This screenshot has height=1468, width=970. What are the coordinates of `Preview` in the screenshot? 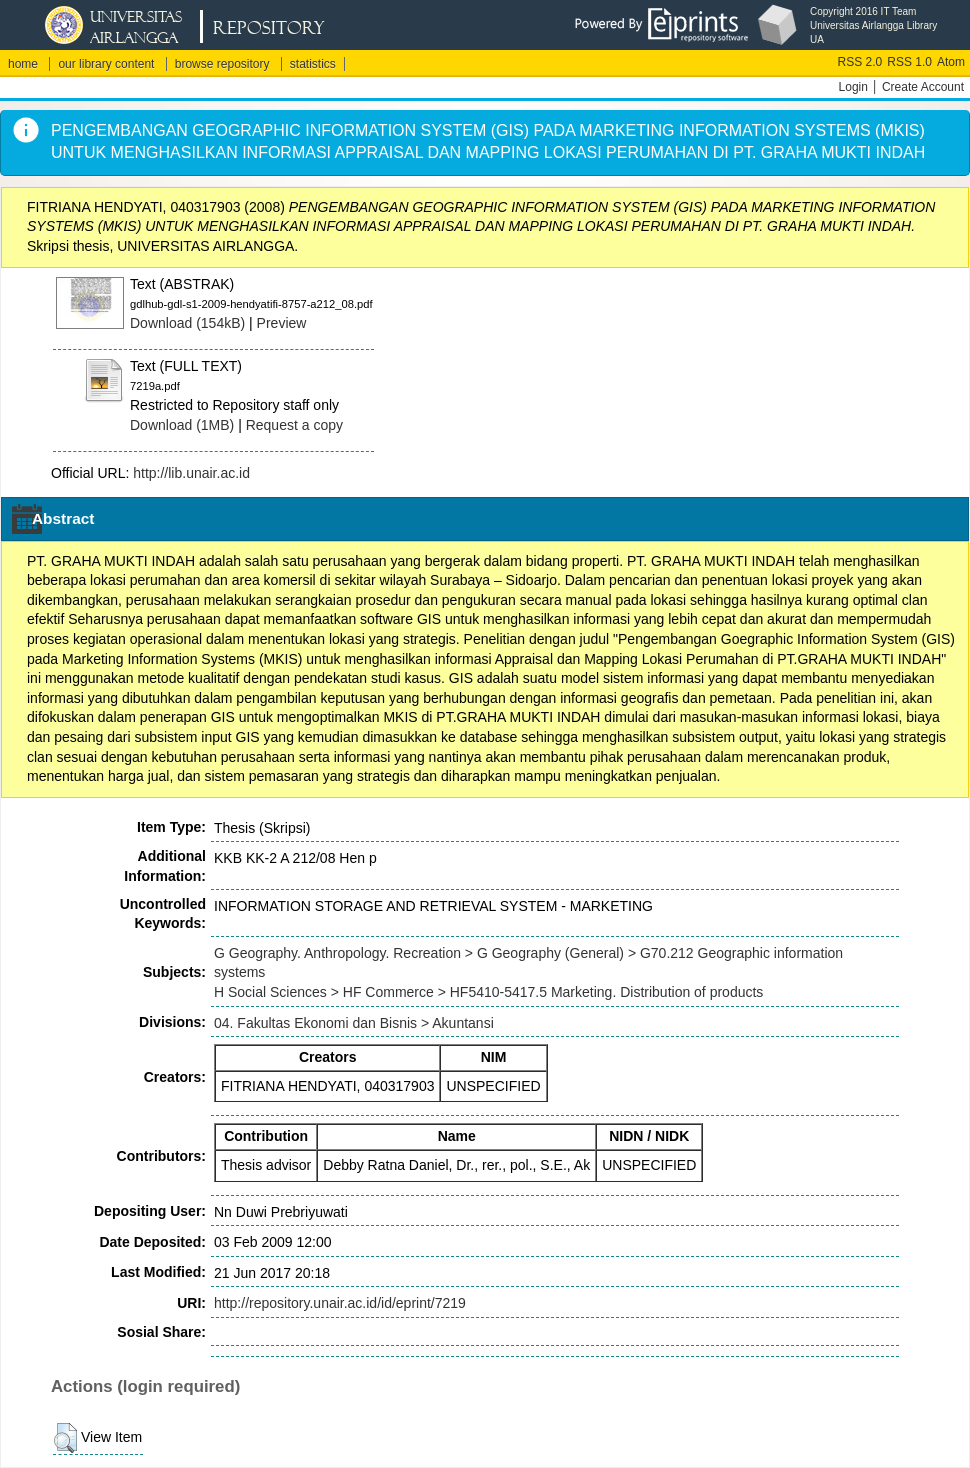 It's located at (282, 323).